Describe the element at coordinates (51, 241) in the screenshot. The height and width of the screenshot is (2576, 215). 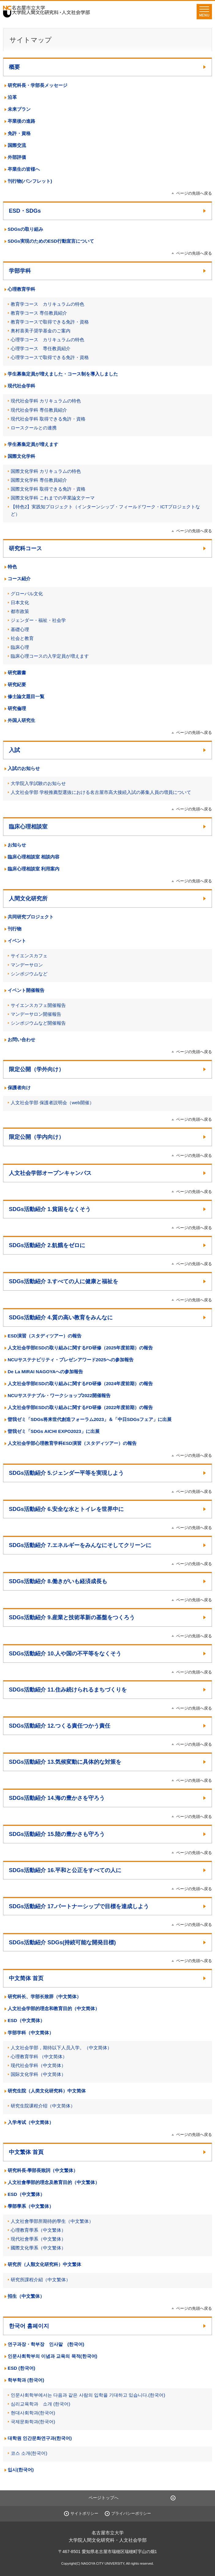
I see `SDGs実現のためのESD行動宣言について` at that location.